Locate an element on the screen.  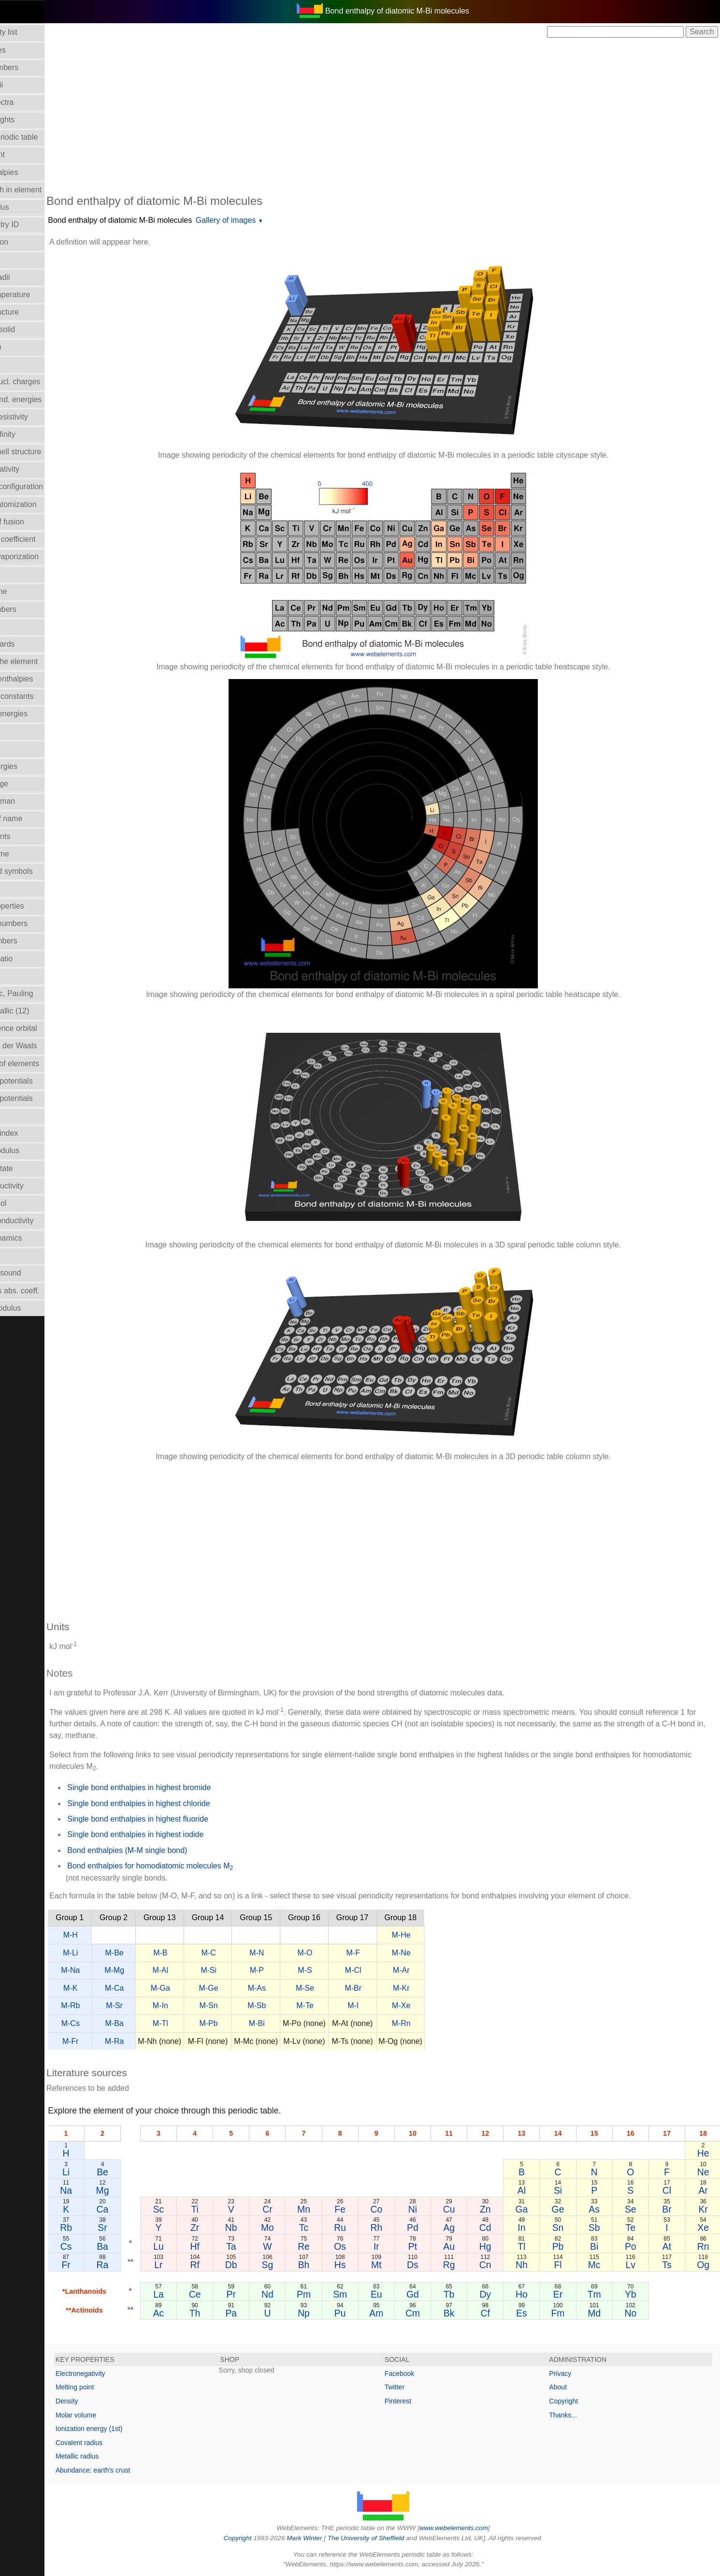
Privacy is located at coordinates (571, 2373).